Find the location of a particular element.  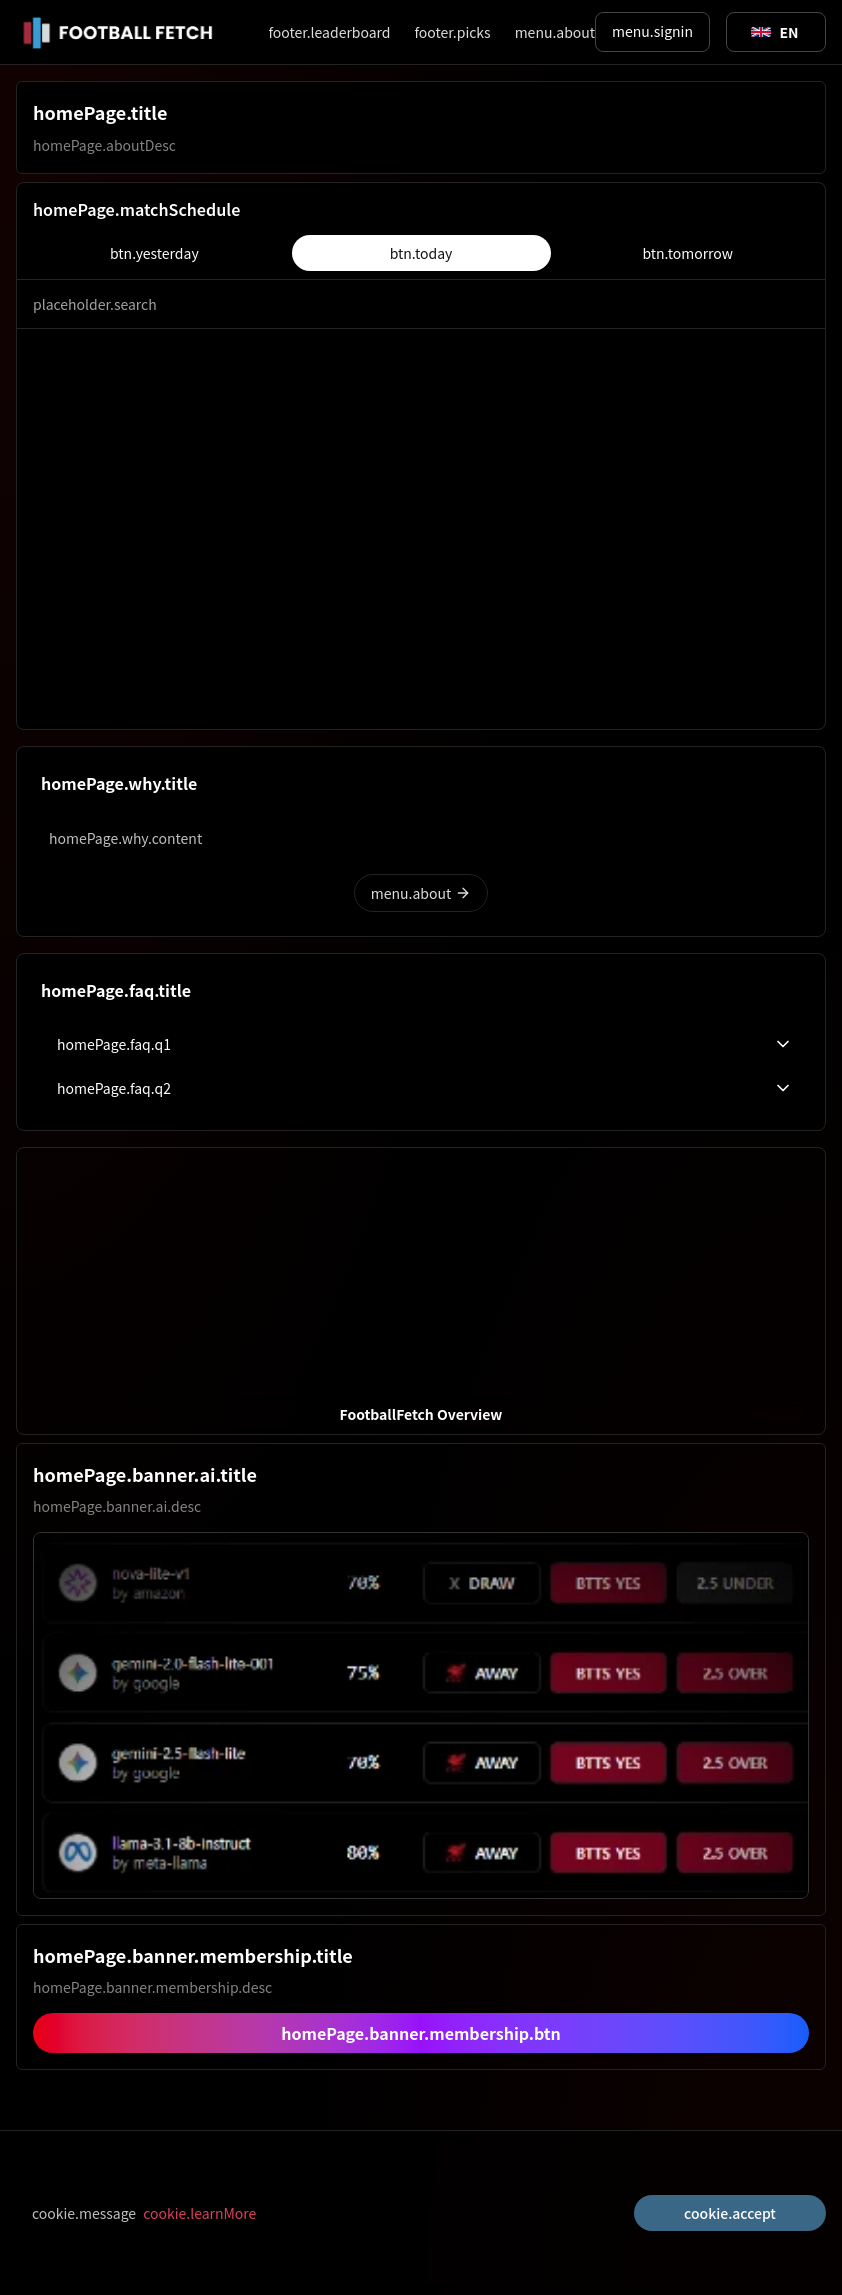

menu.about is located at coordinates (555, 32).